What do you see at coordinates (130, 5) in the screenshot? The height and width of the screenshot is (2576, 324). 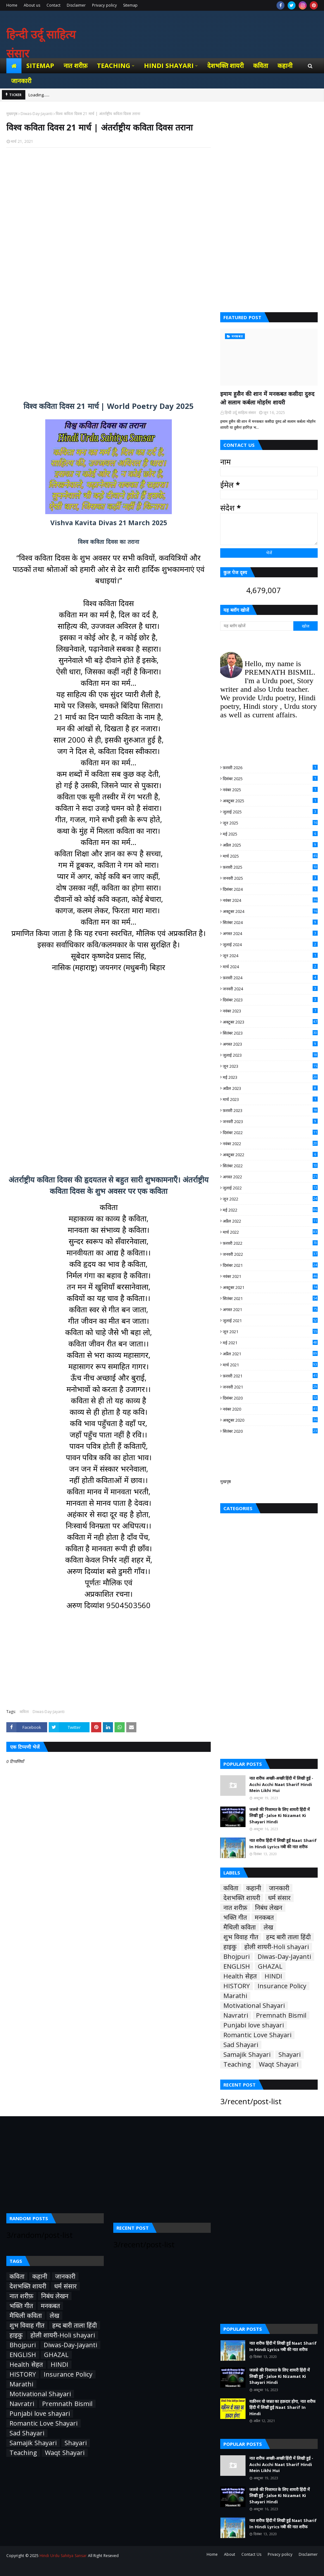 I see `Sitemap` at bounding box center [130, 5].